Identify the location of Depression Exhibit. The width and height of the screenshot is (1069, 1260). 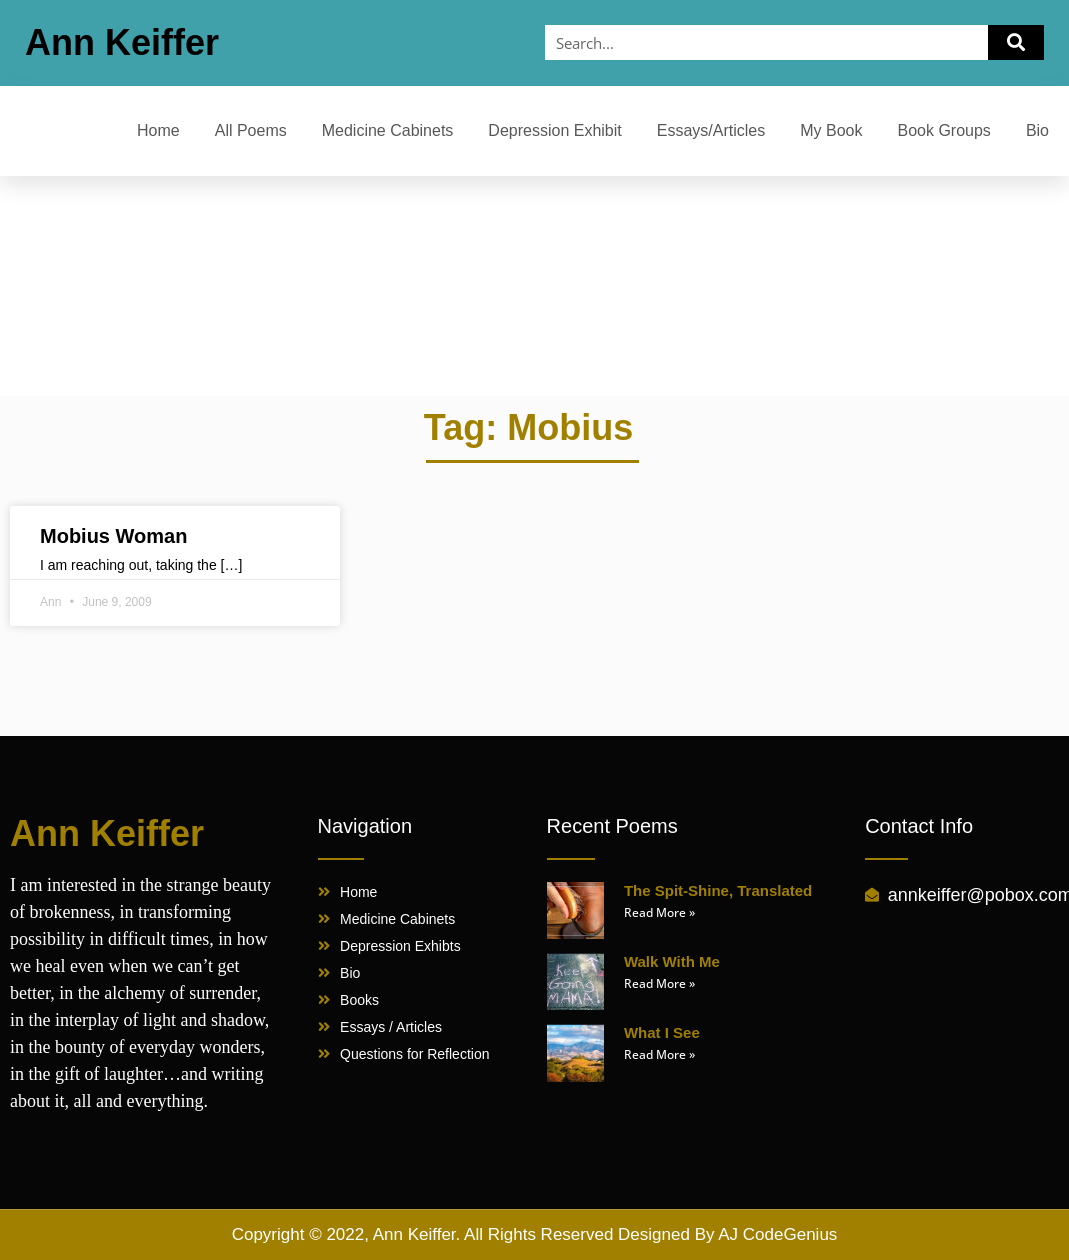
(554, 130).